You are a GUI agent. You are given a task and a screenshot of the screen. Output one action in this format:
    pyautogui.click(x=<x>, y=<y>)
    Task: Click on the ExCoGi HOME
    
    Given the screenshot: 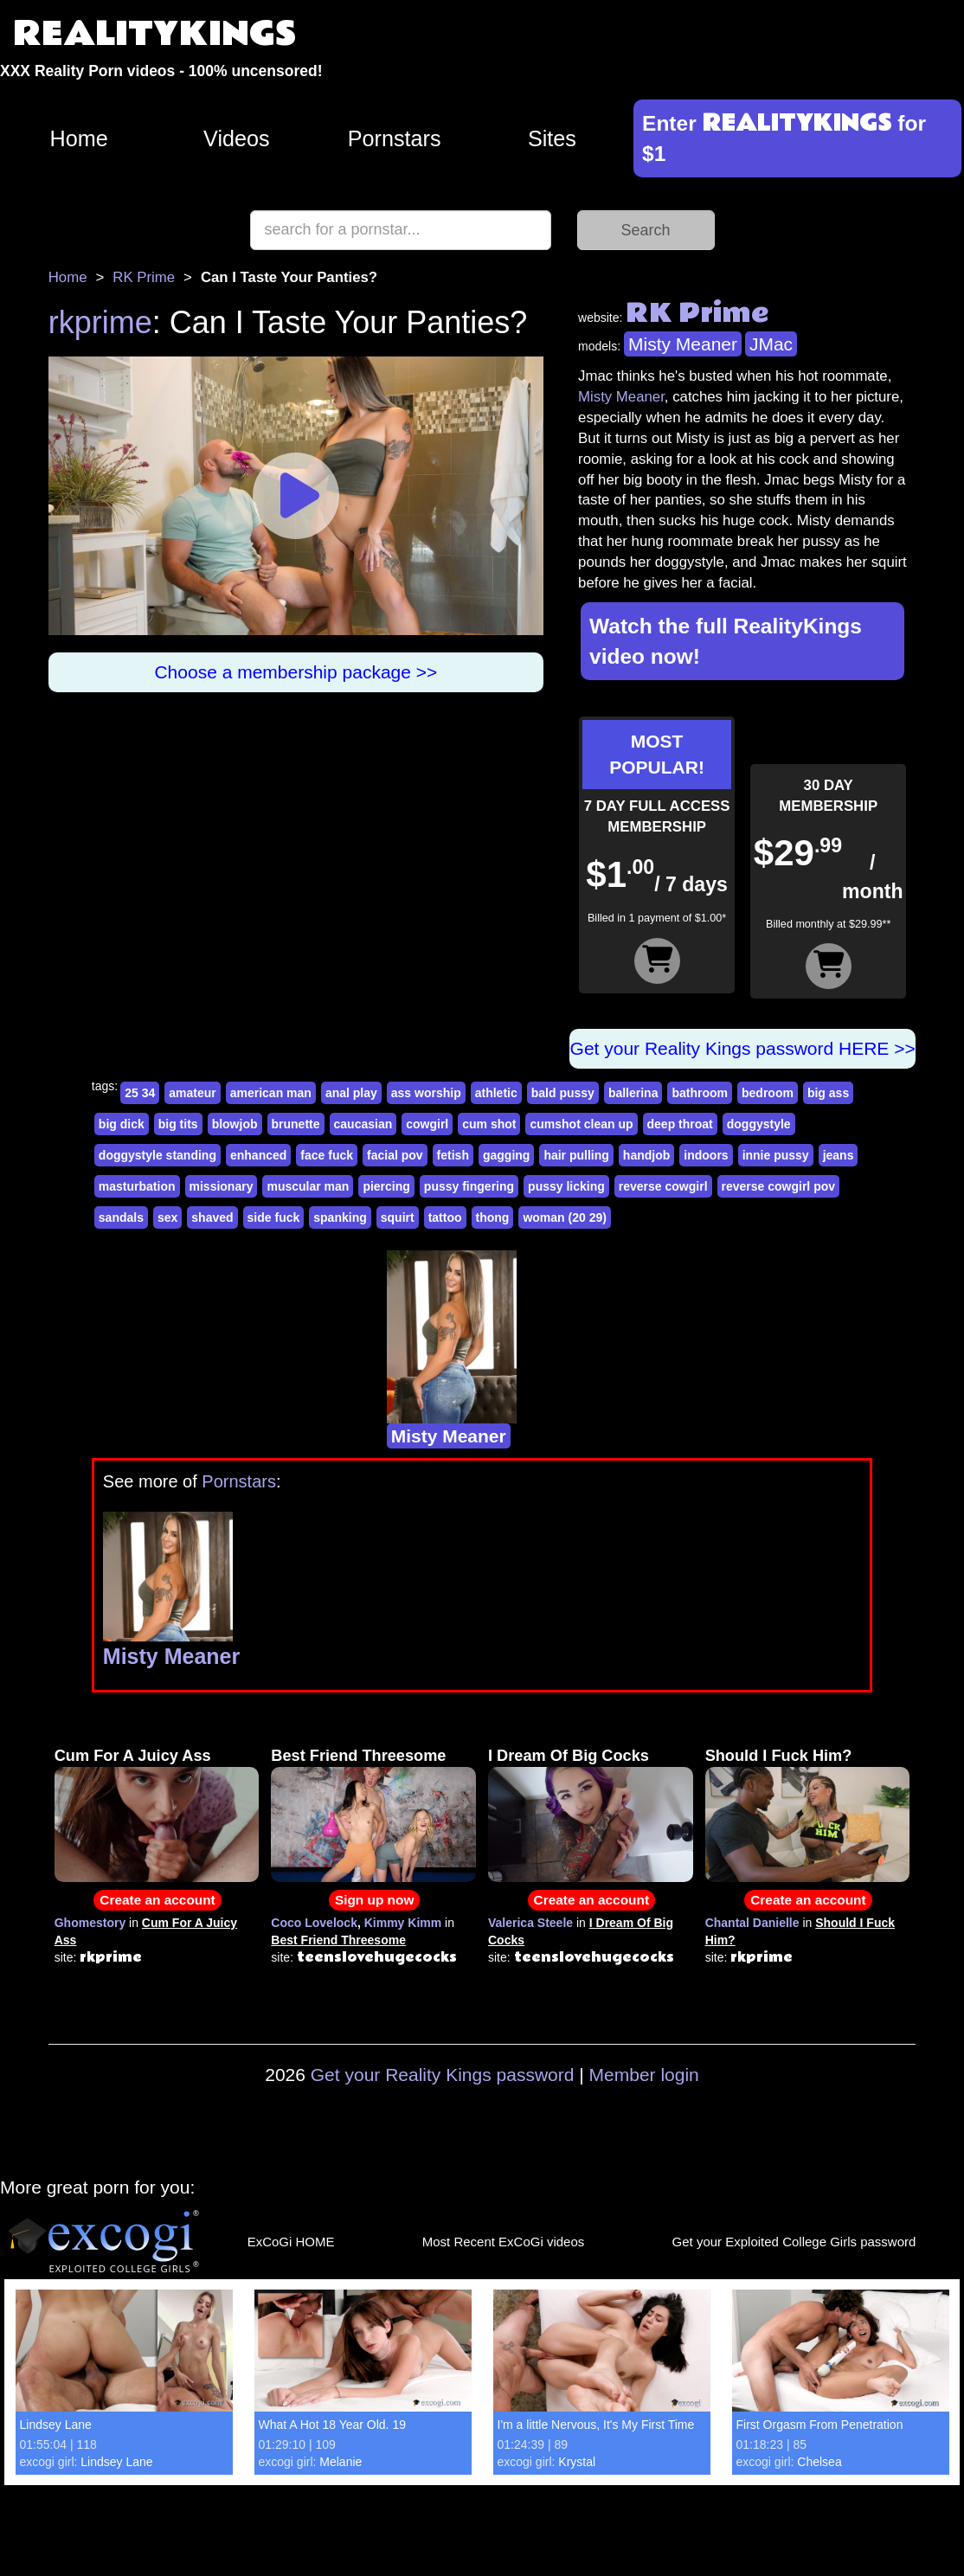 What is the action you would take?
    pyautogui.click(x=291, y=2241)
    